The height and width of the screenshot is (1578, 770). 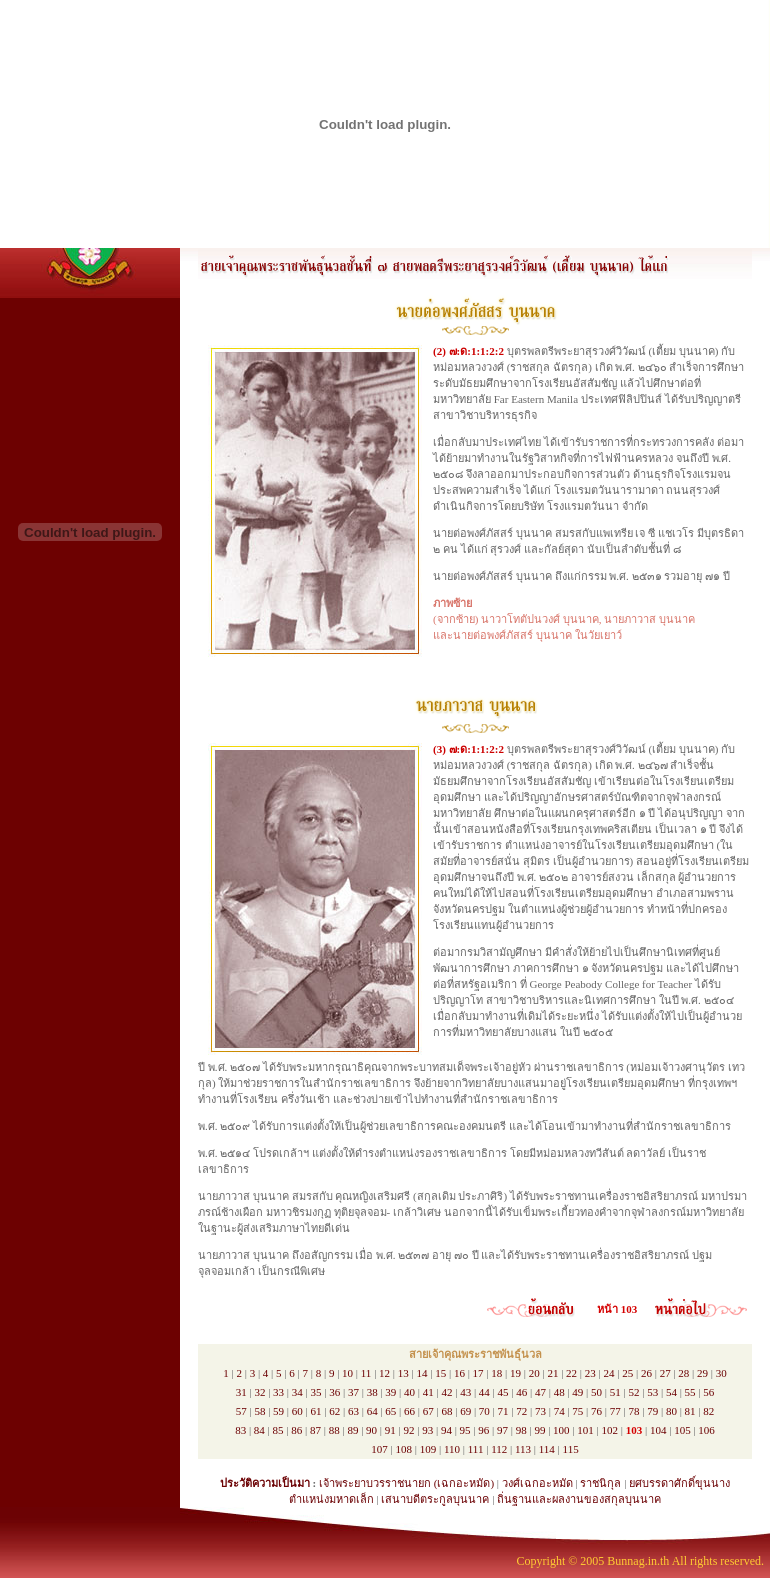 What do you see at coordinates (721, 1373) in the screenshot?
I see `30` at bounding box center [721, 1373].